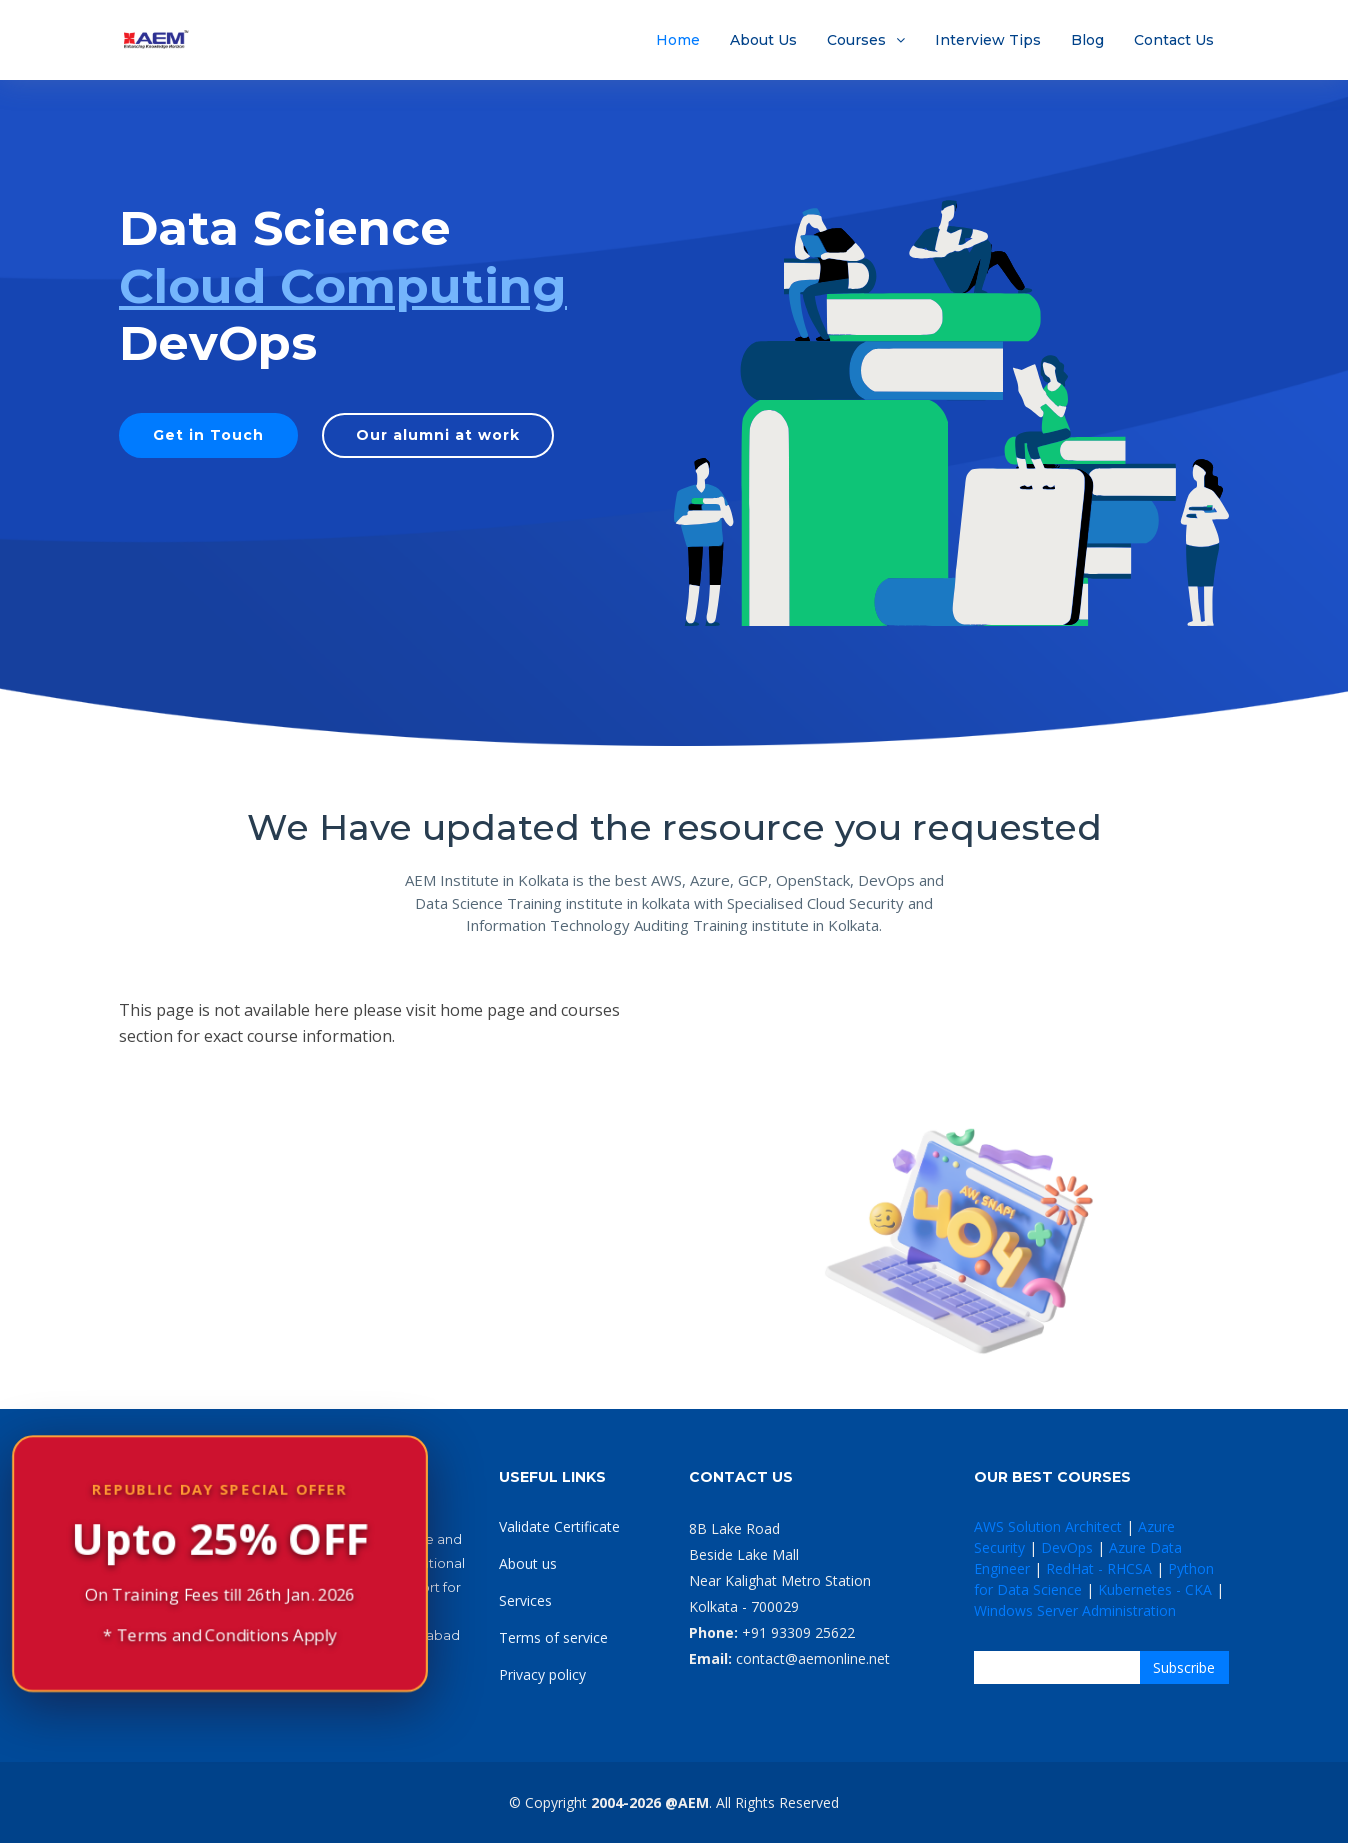 This screenshot has width=1348, height=1843. What do you see at coordinates (525, 1600) in the screenshot?
I see `Services` at bounding box center [525, 1600].